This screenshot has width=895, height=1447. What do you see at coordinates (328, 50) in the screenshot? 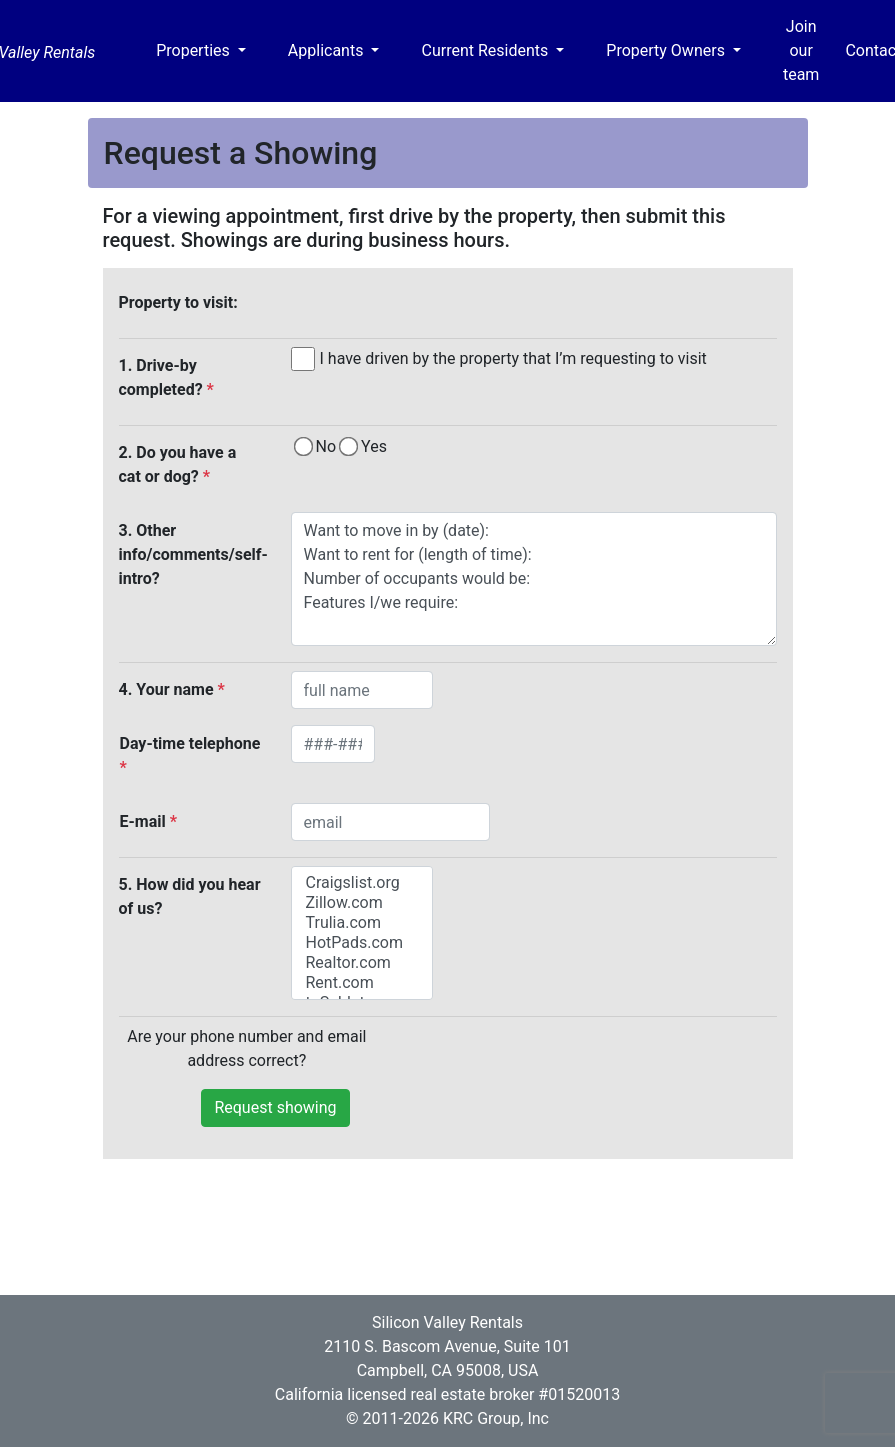
I see `Applicants` at bounding box center [328, 50].